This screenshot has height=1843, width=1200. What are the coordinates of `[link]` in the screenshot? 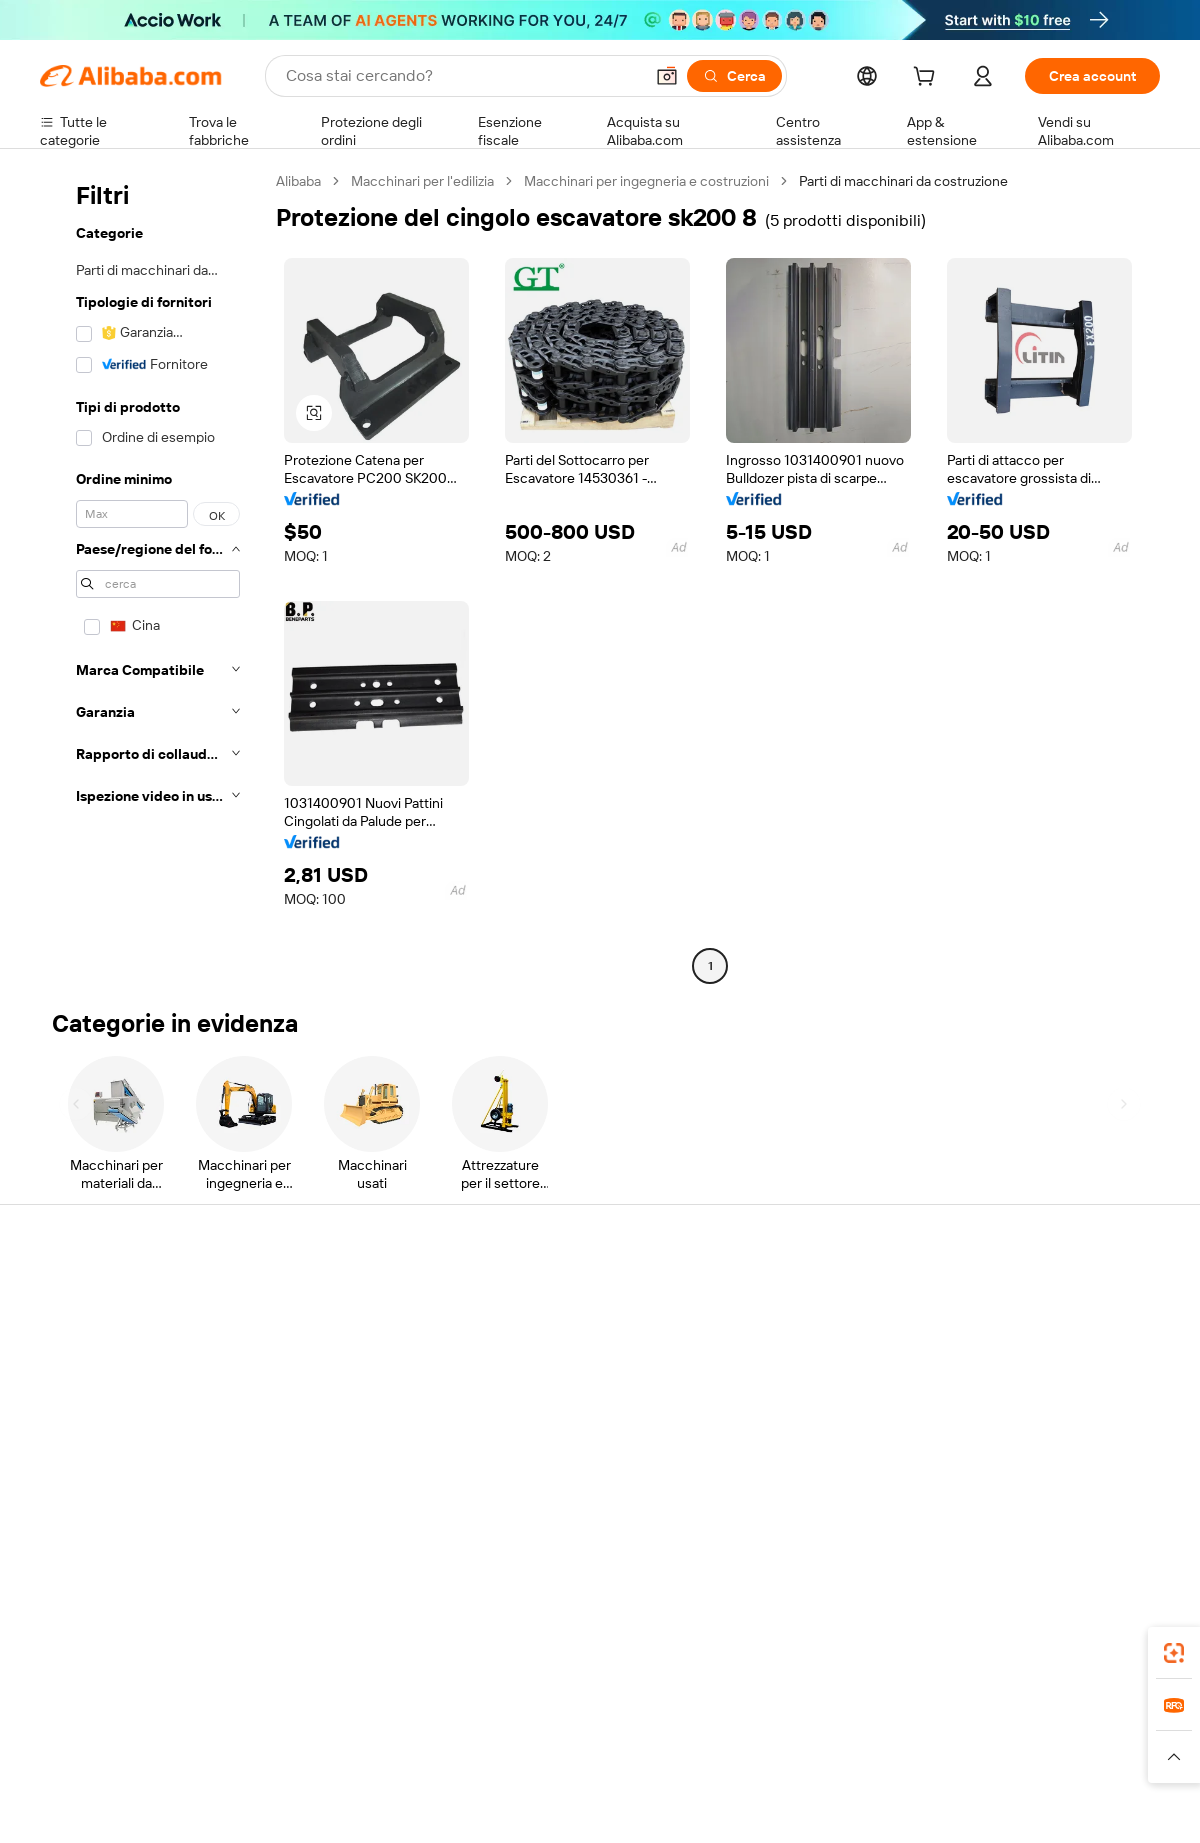 It's located at (1174, 1653).